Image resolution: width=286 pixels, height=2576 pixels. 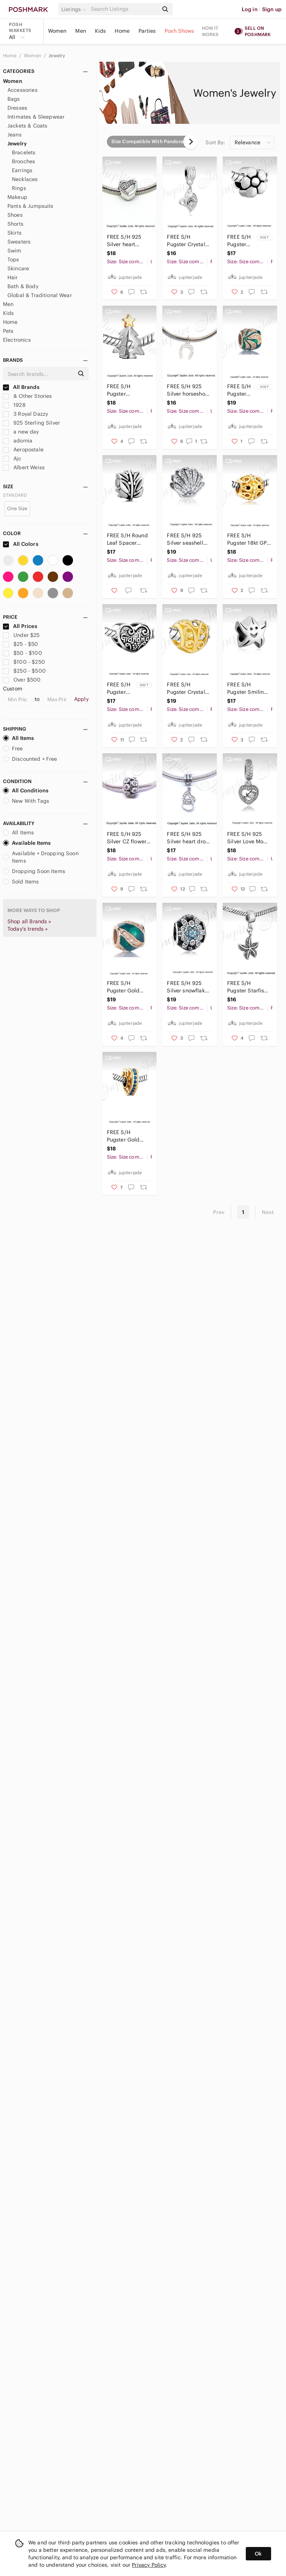 What do you see at coordinates (187, 987) in the screenshot?
I see `FREE S/H 925 Silver snowflake charm- fits Pandora bracelets` at bounding box center [187, 987].